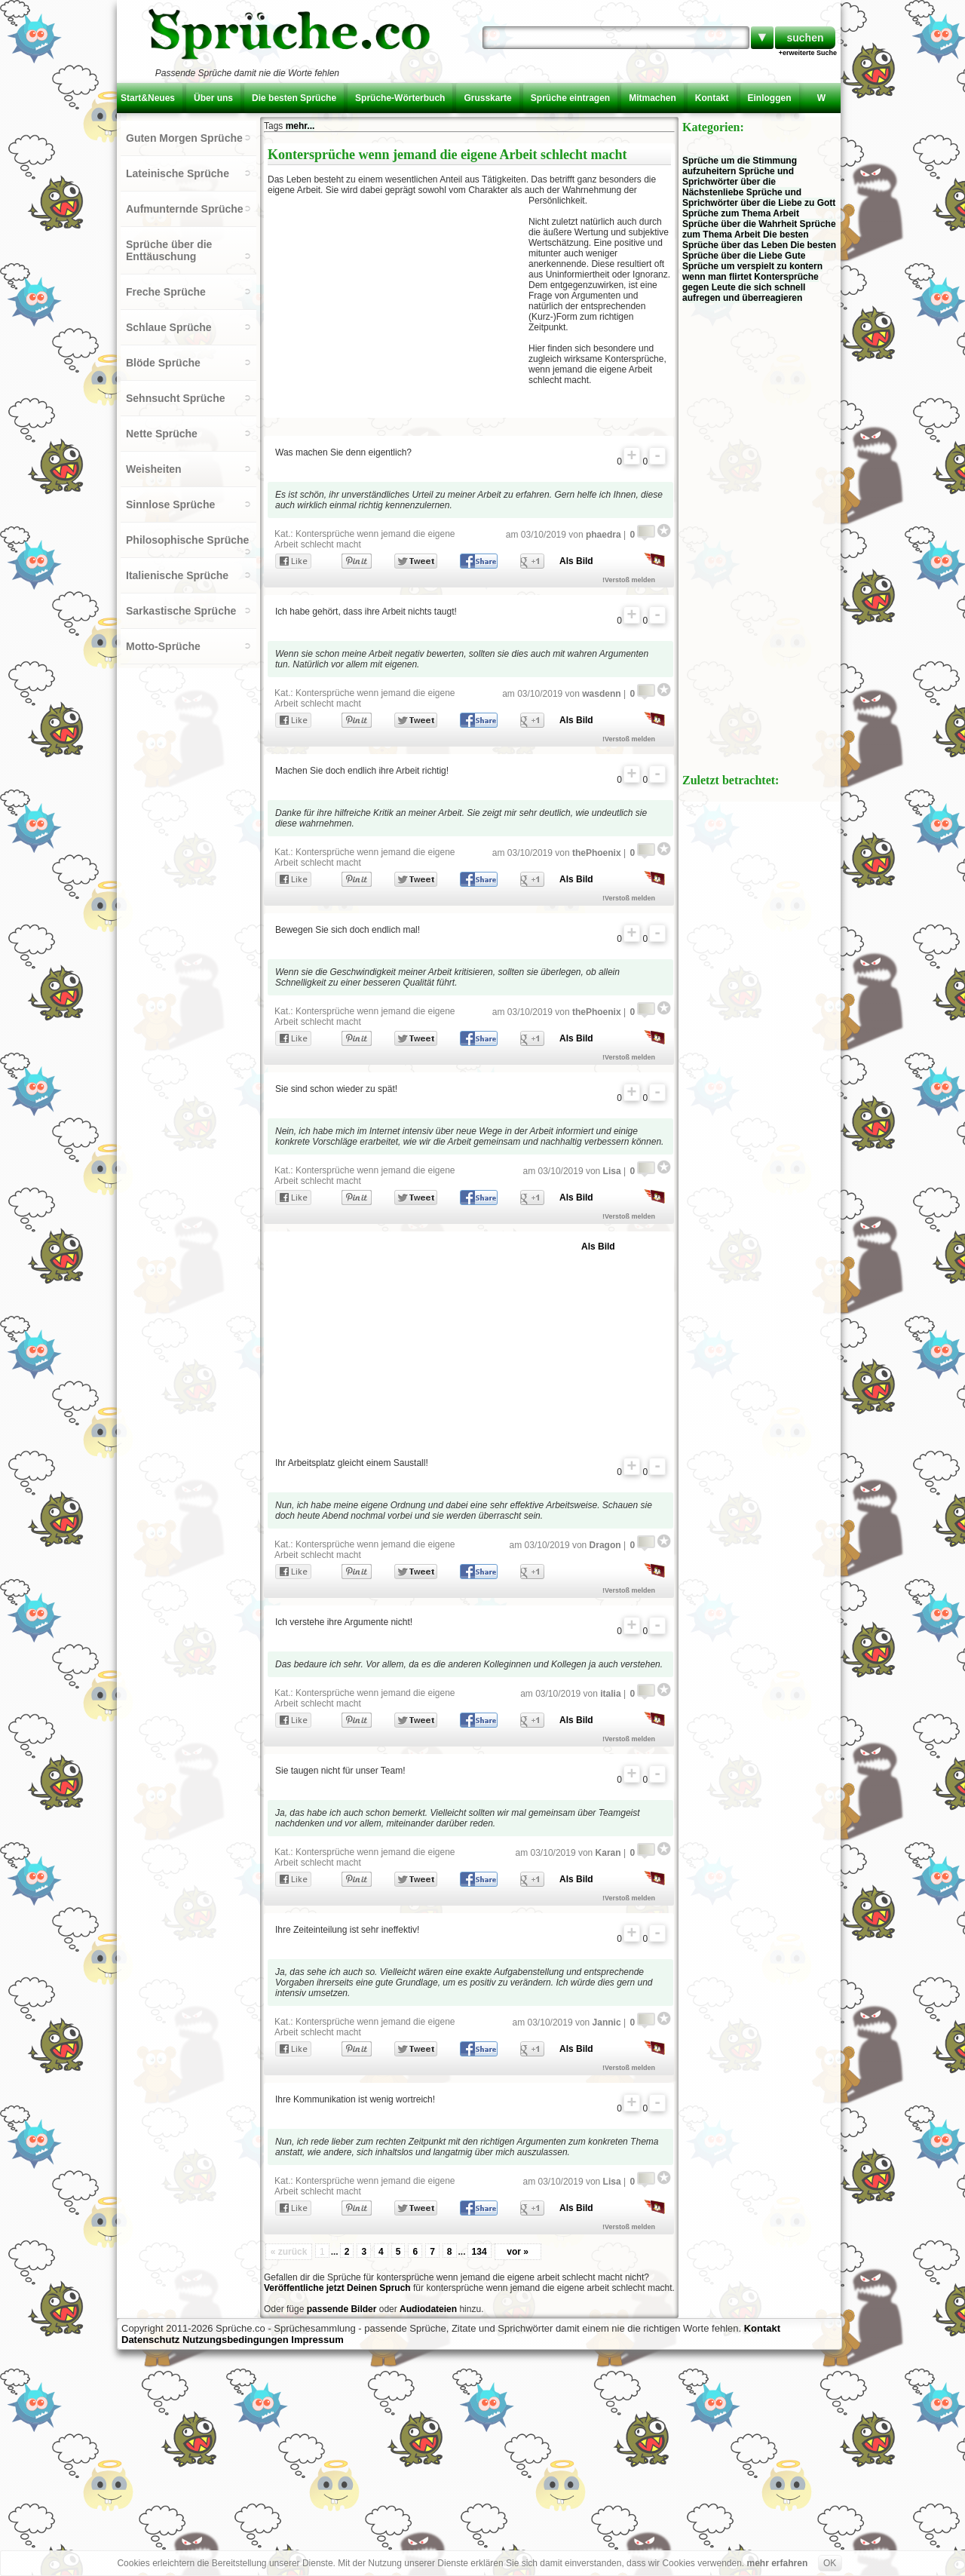 The image size is (965, 2576). I want to click on Aufmunternde Sprüche, so click(185, 209).